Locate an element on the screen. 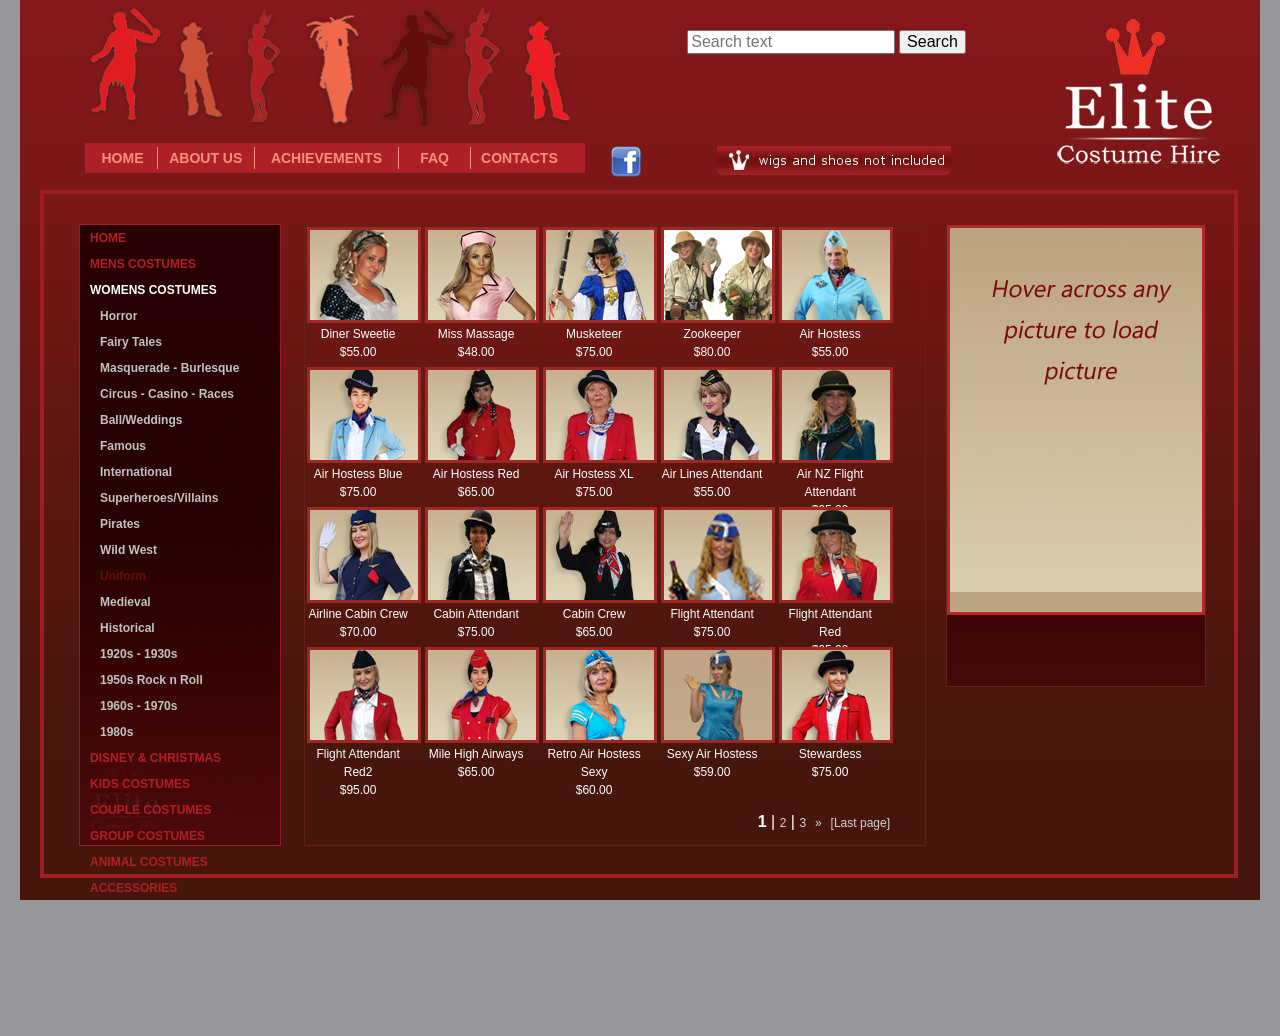  WOMENS COSTUMES is located at coordinates (153, 290).